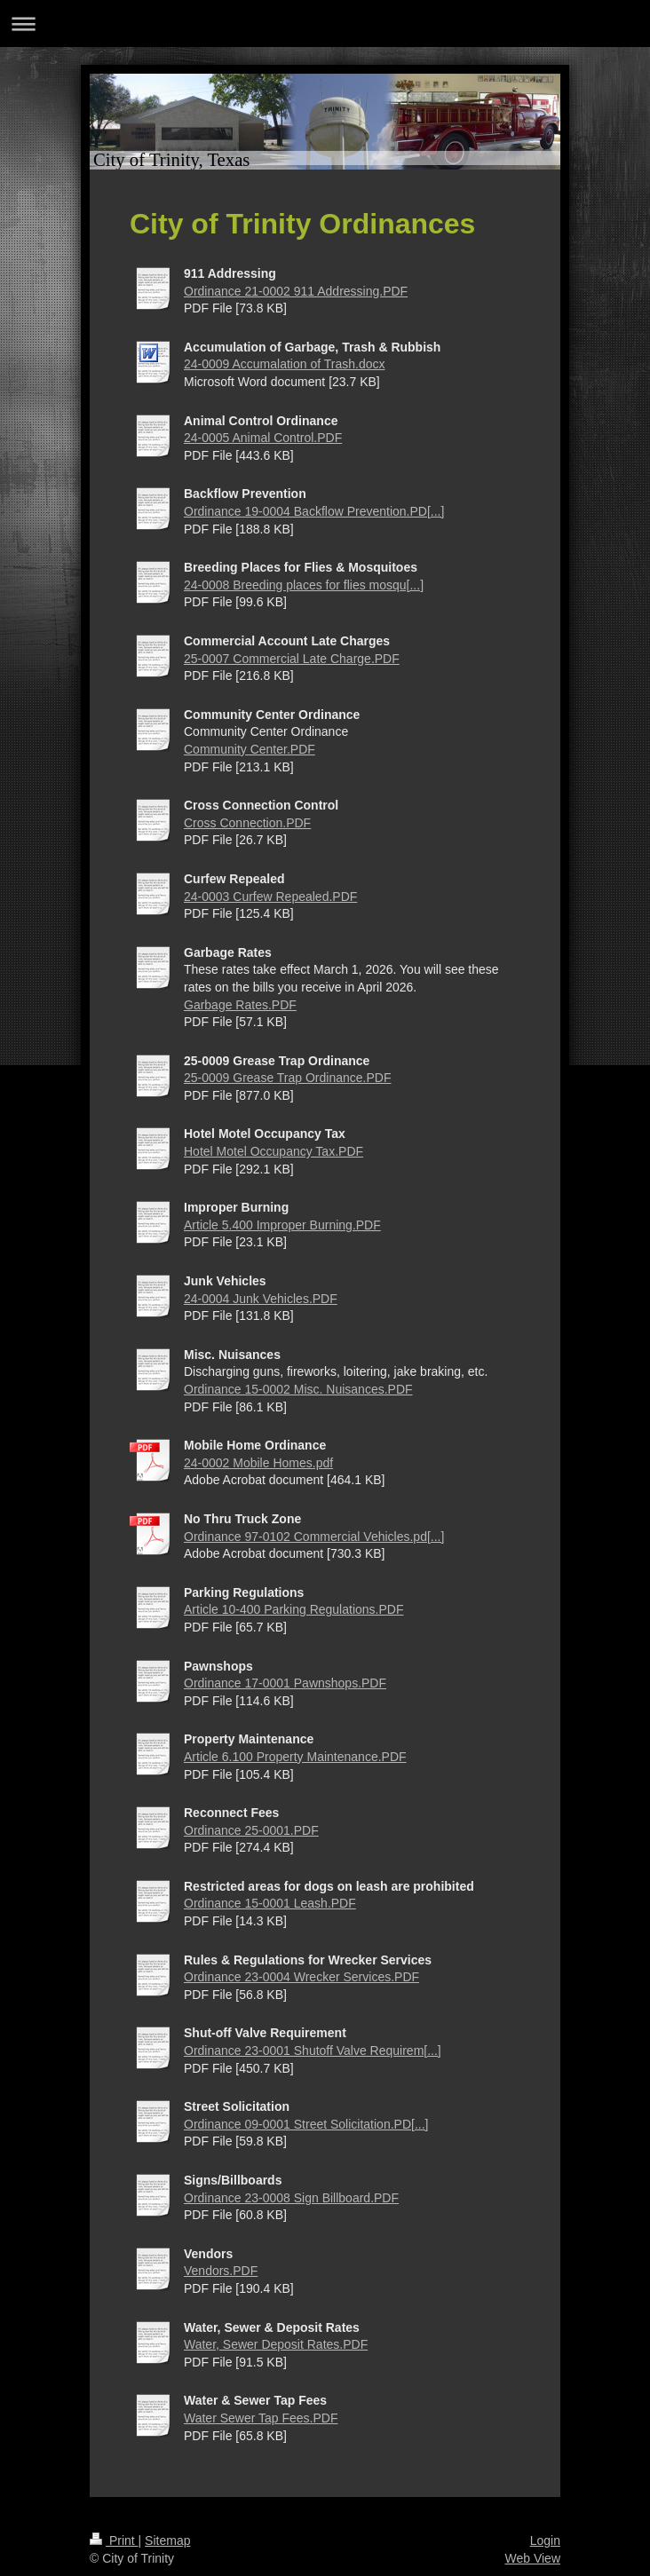 This screenshot has width=650, height=2576. I want to click on Cross Connection.PDF, so click(247, 823).